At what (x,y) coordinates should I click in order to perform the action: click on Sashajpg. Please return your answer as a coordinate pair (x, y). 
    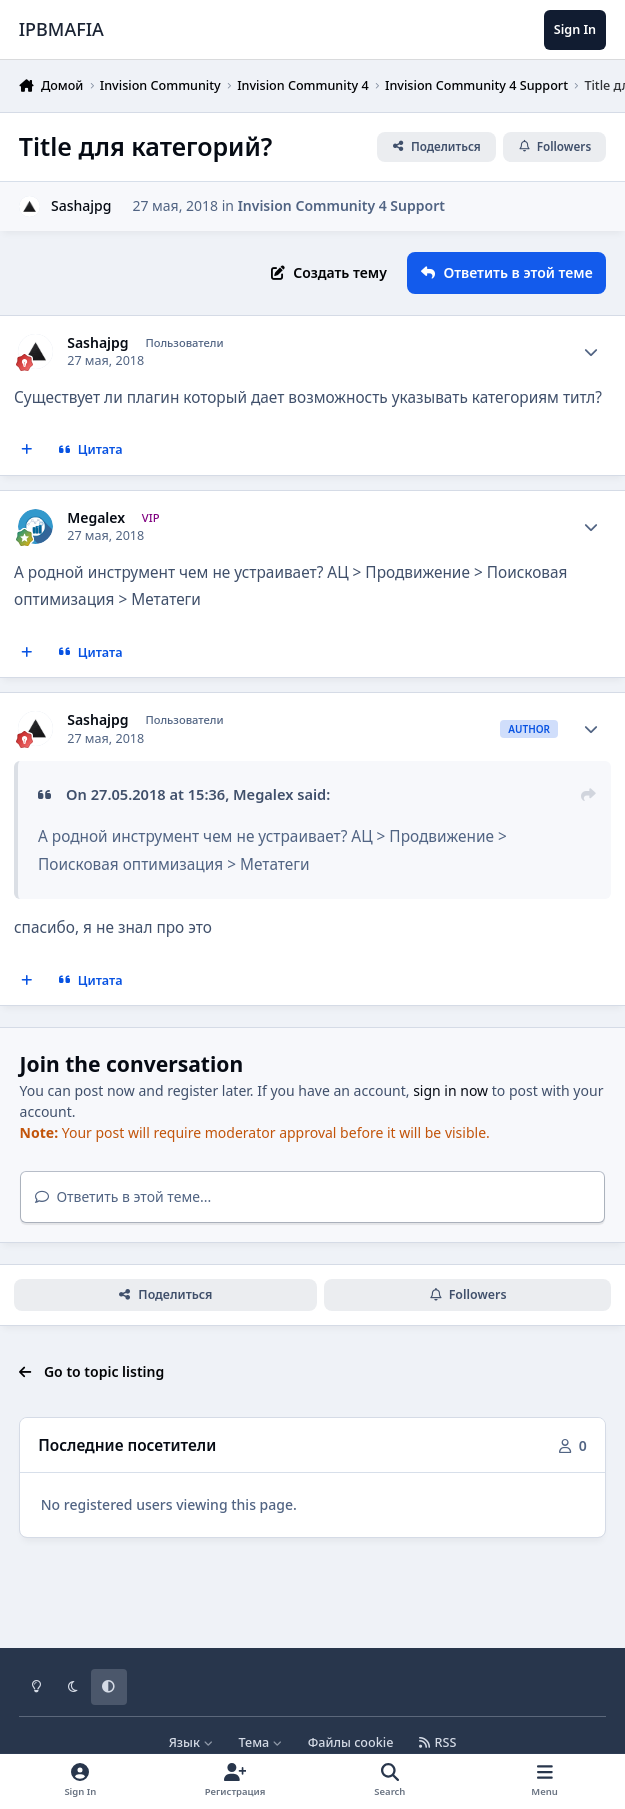
    Looking at the image, I should click on (97, 343).